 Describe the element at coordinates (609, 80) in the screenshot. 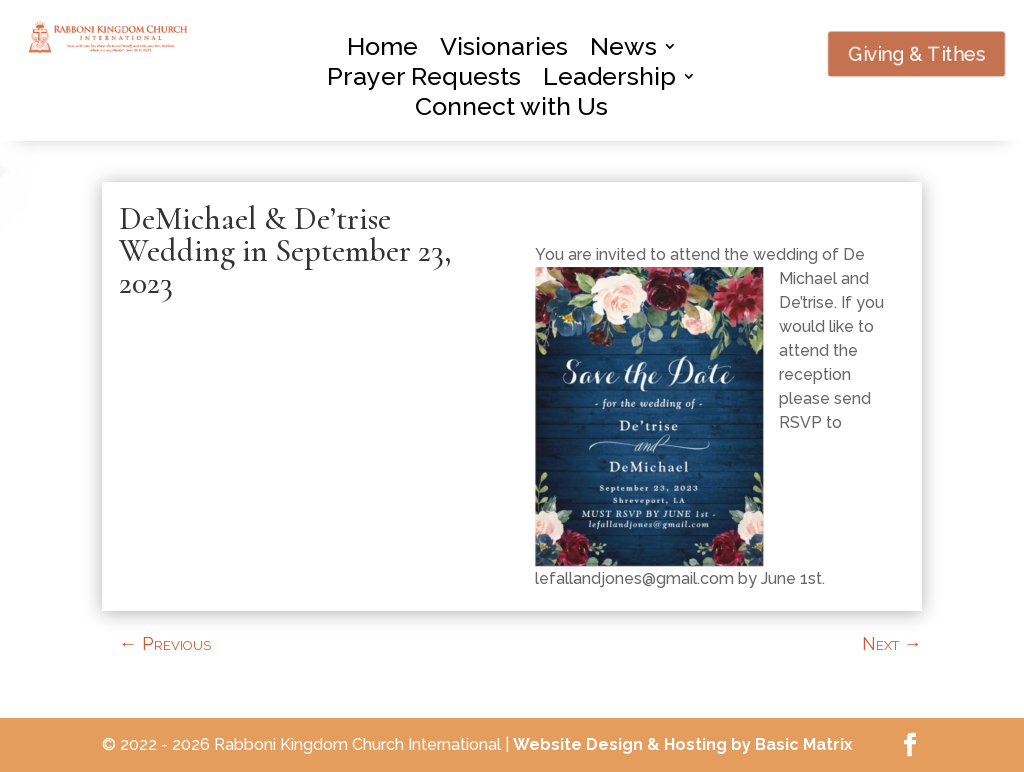

I see `Leadership` at that location.